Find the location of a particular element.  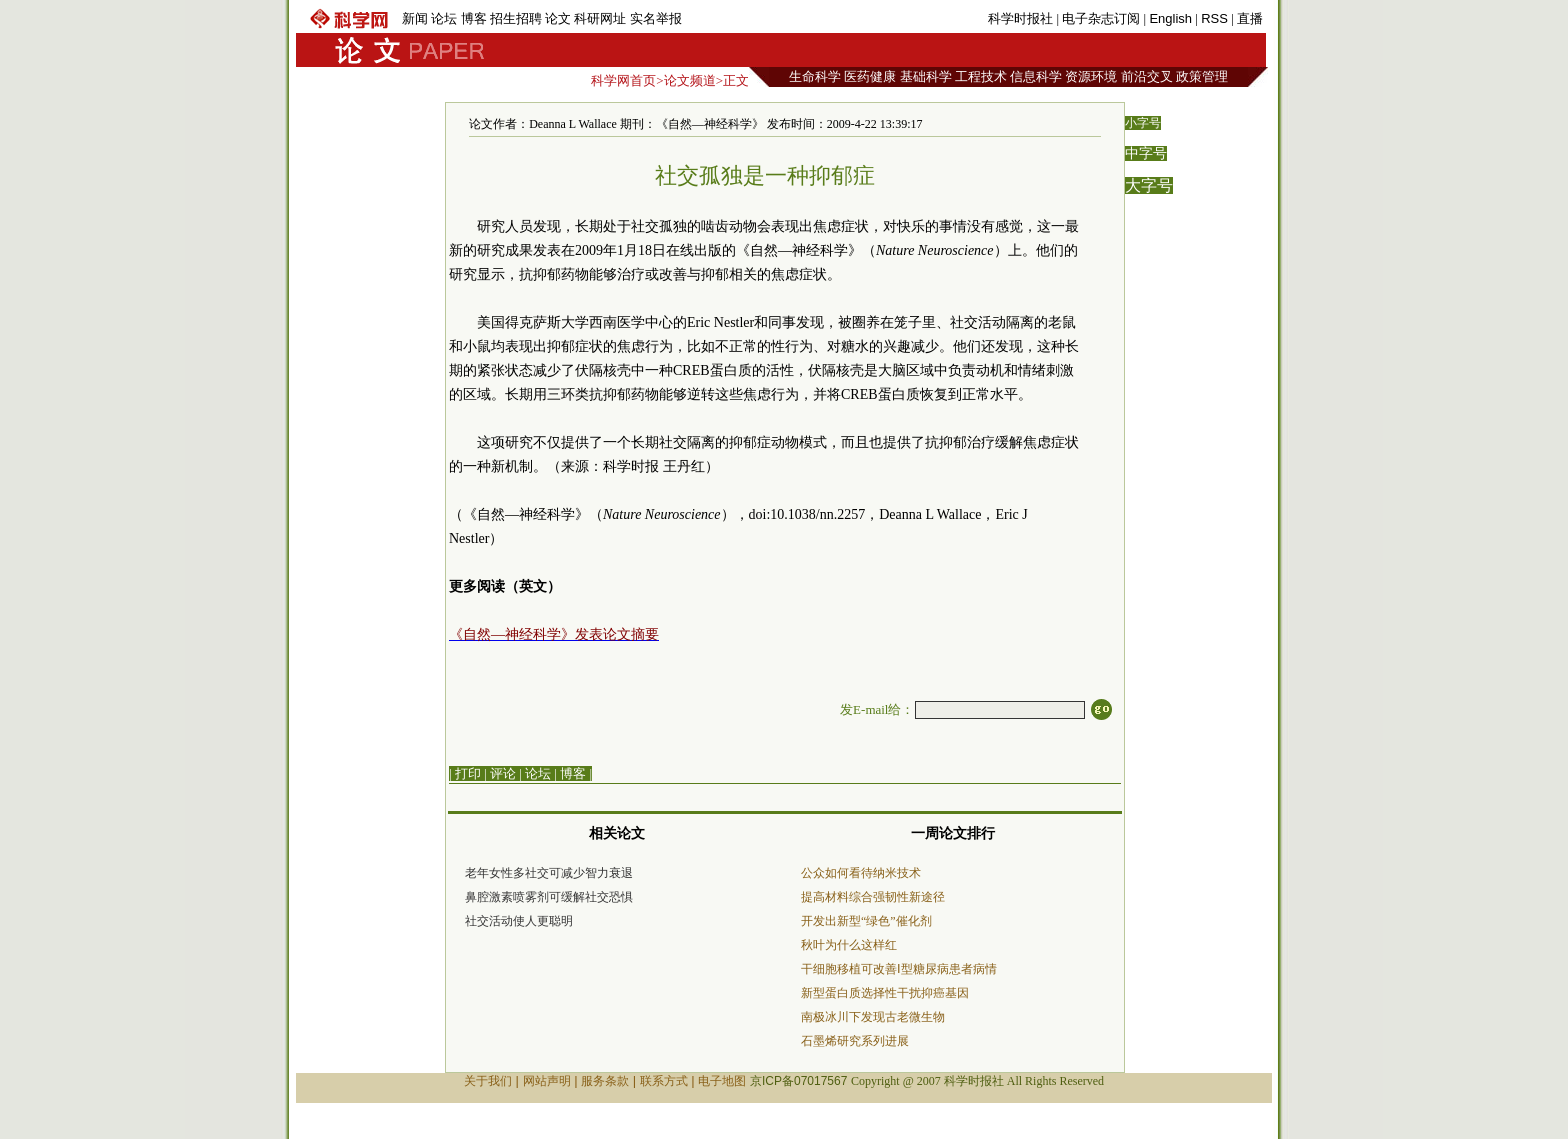

新闻 is located at coordinates (415, 18).